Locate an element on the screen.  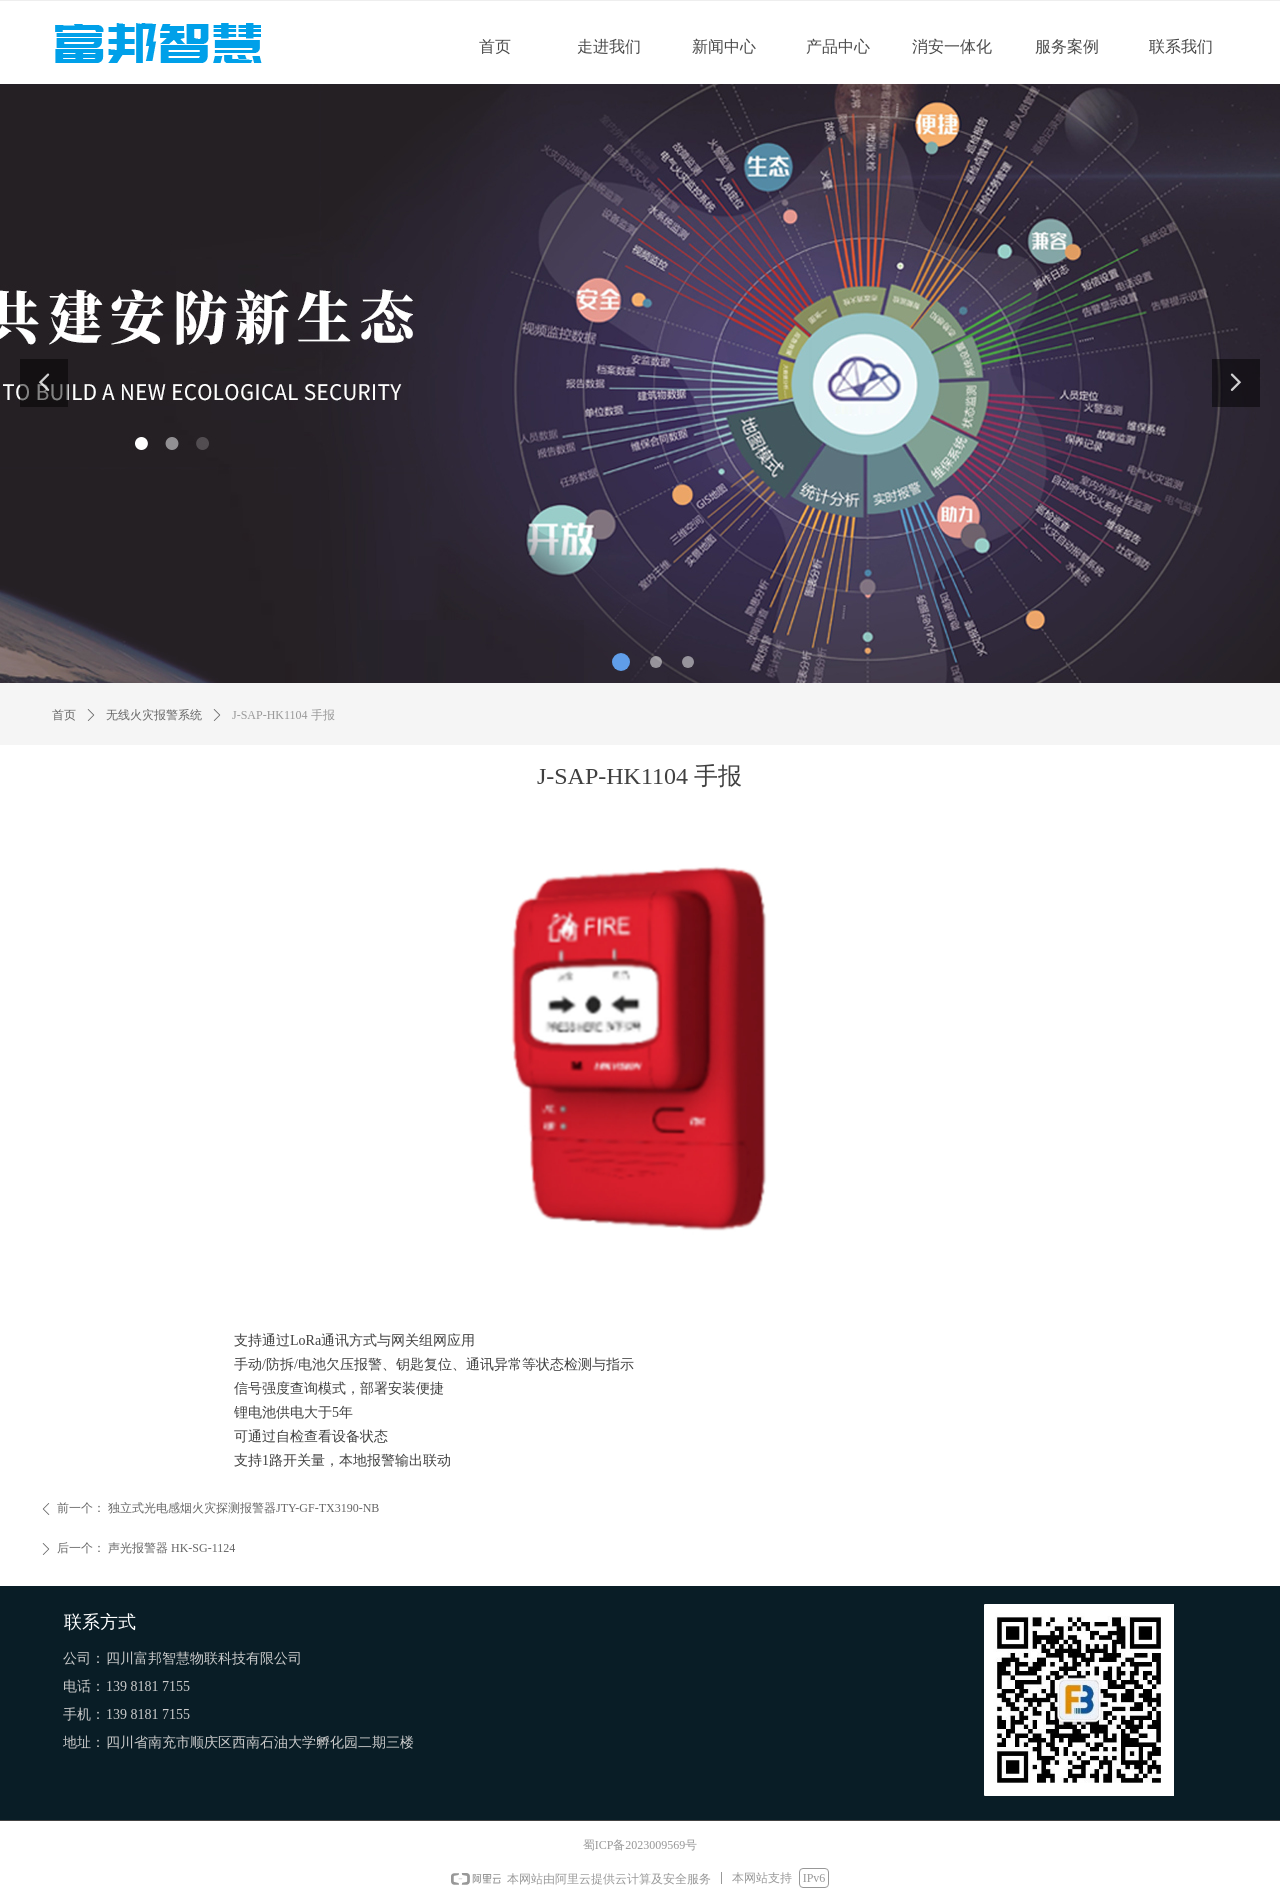
无线火灾报警系统 is located at coordinates (154, 715).